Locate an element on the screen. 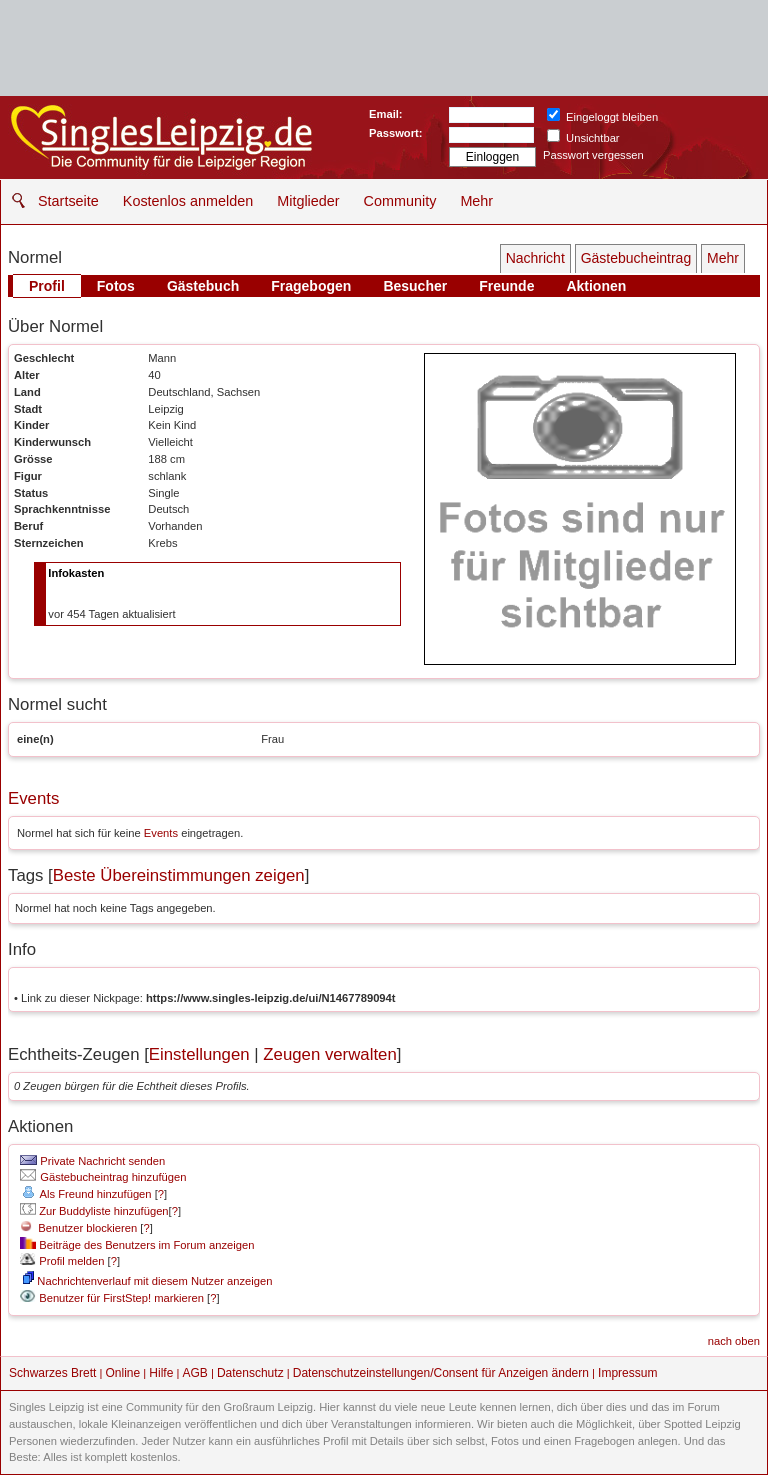 The height and width of the screenshot is (1475, 768). Community is located at coordinates (400, 201).